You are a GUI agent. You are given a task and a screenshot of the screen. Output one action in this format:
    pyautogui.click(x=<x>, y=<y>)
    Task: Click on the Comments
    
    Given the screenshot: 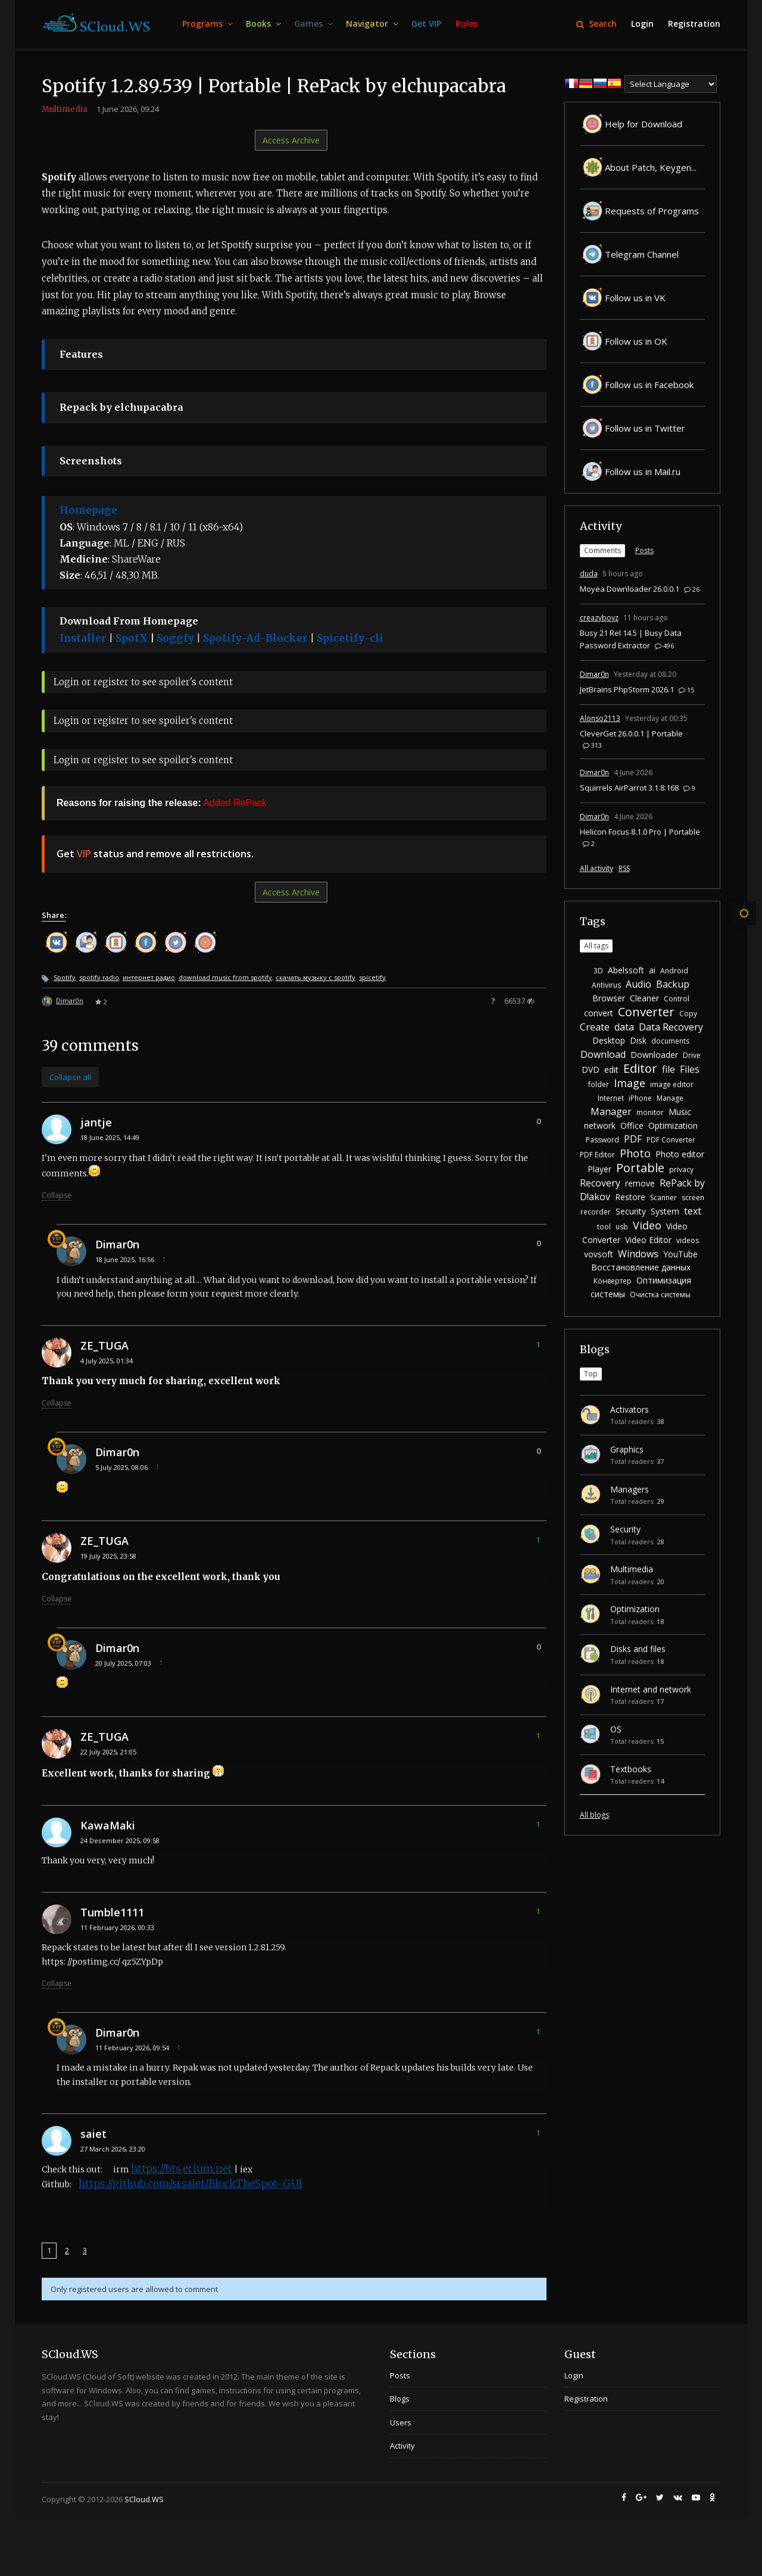 What is the action you would take?
    pyautogui.click(x=602, y=550)
    